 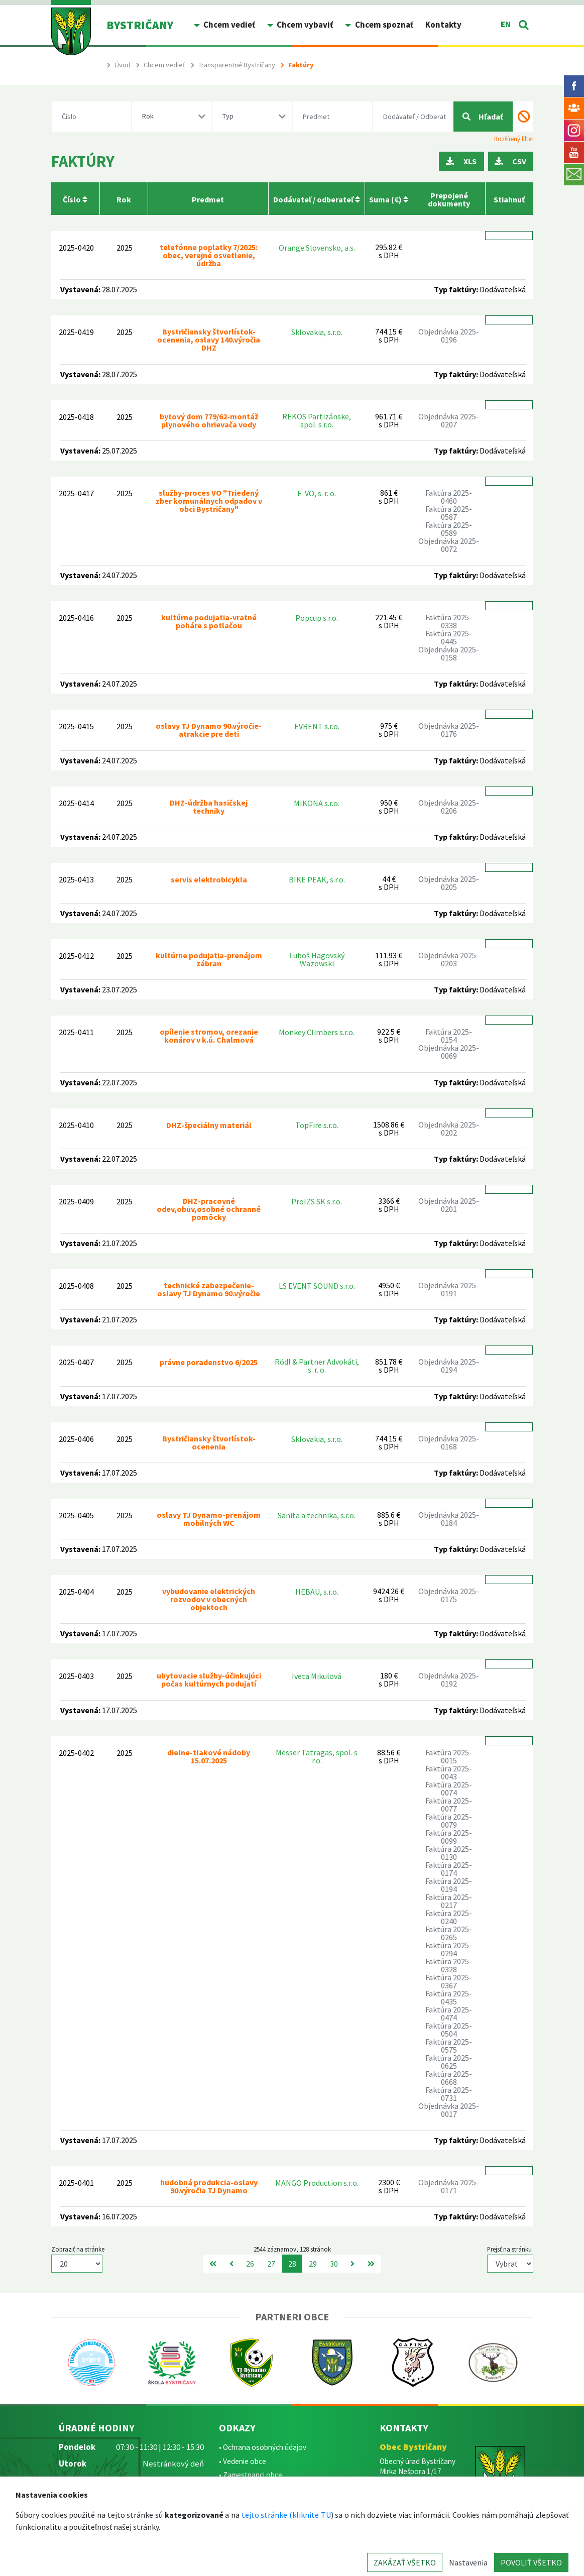 What do you see at coordinates (448, 335) in the screenshot?
I see `Objednávka 2025-0196` at bounding box center [448, 335].